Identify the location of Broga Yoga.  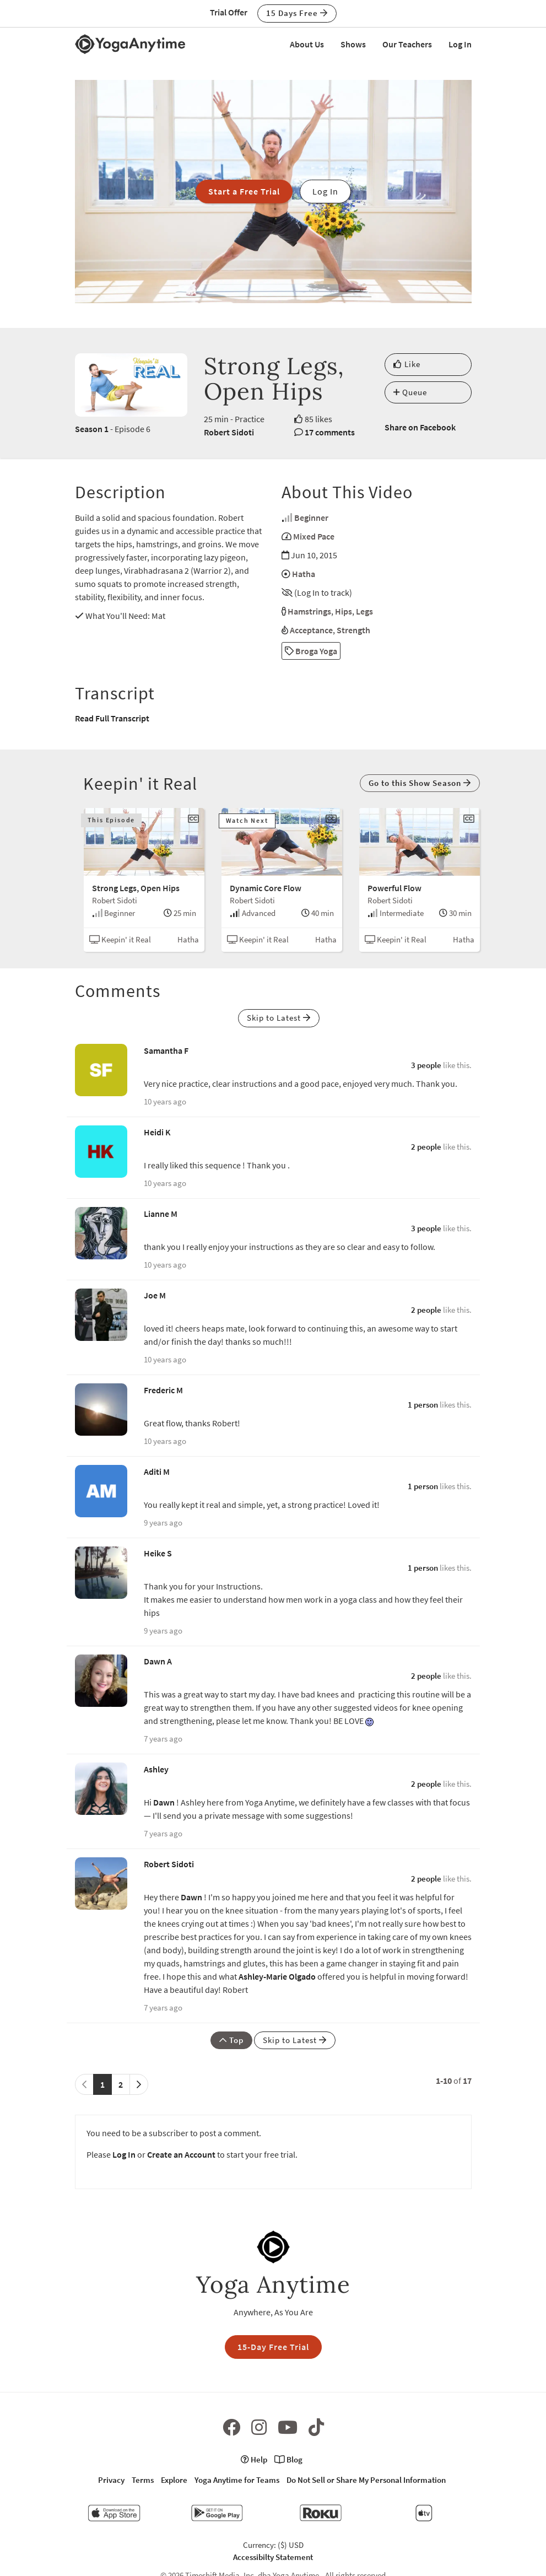
(311, 650).